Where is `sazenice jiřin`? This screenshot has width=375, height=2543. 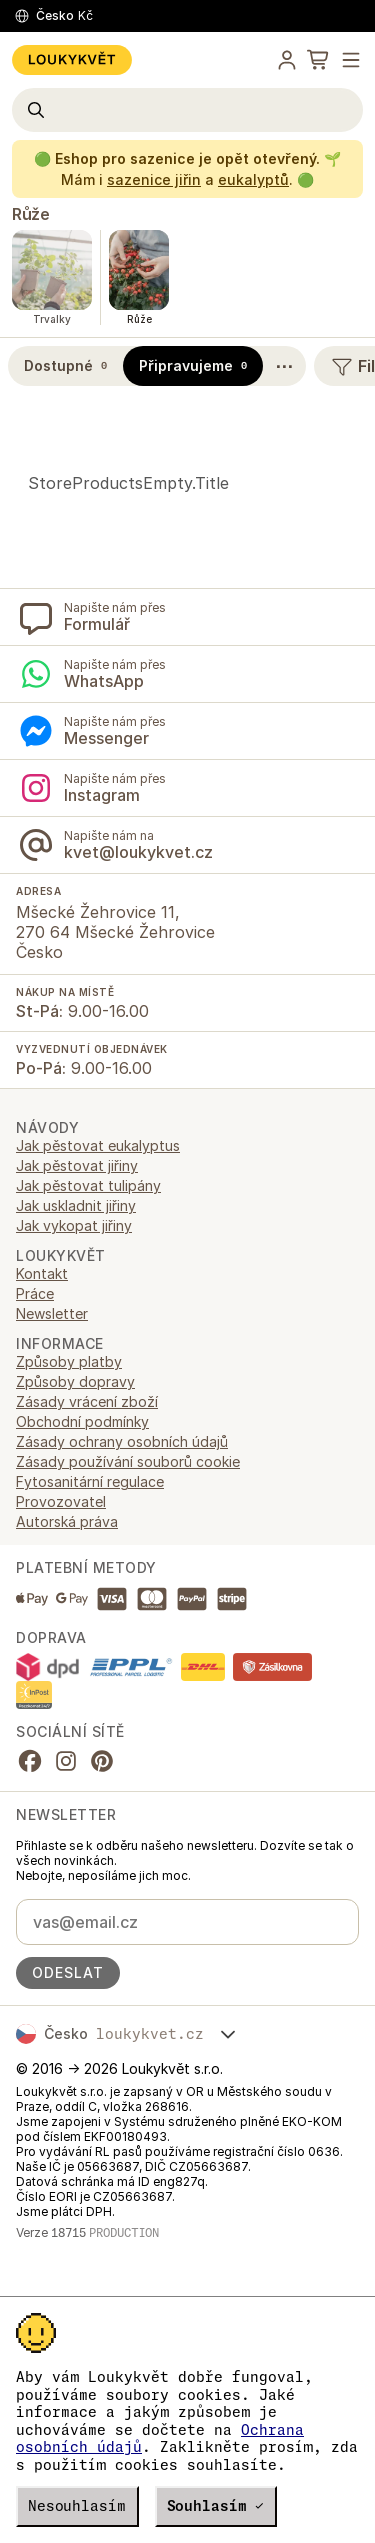
sazenice jiřin is located at coordinates (154, 179).